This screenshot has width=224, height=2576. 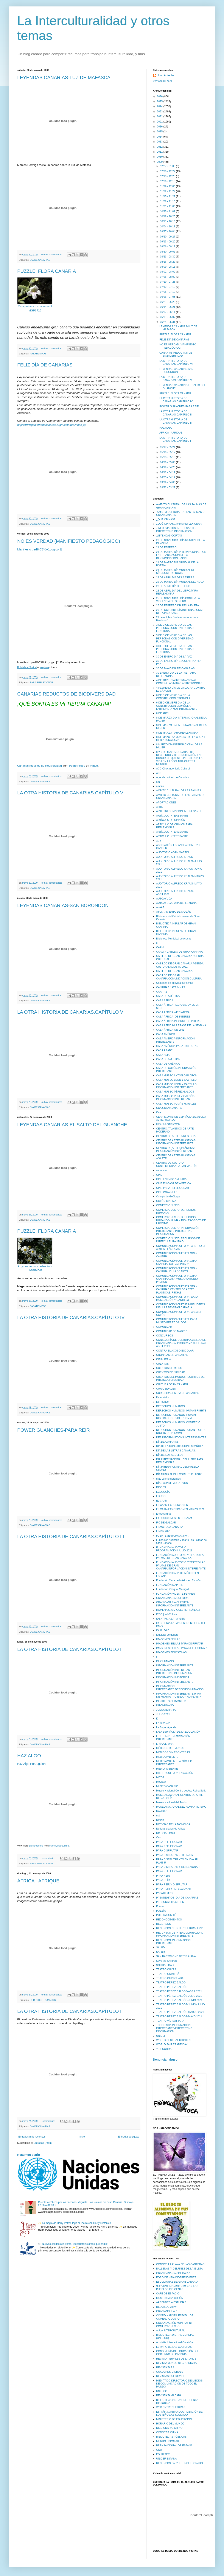 I want to click on 25 DE NOVIEMBRE DÍA CONTRA LA VIOLENCIA DE GÉNERO, so click(x=178, y=600).